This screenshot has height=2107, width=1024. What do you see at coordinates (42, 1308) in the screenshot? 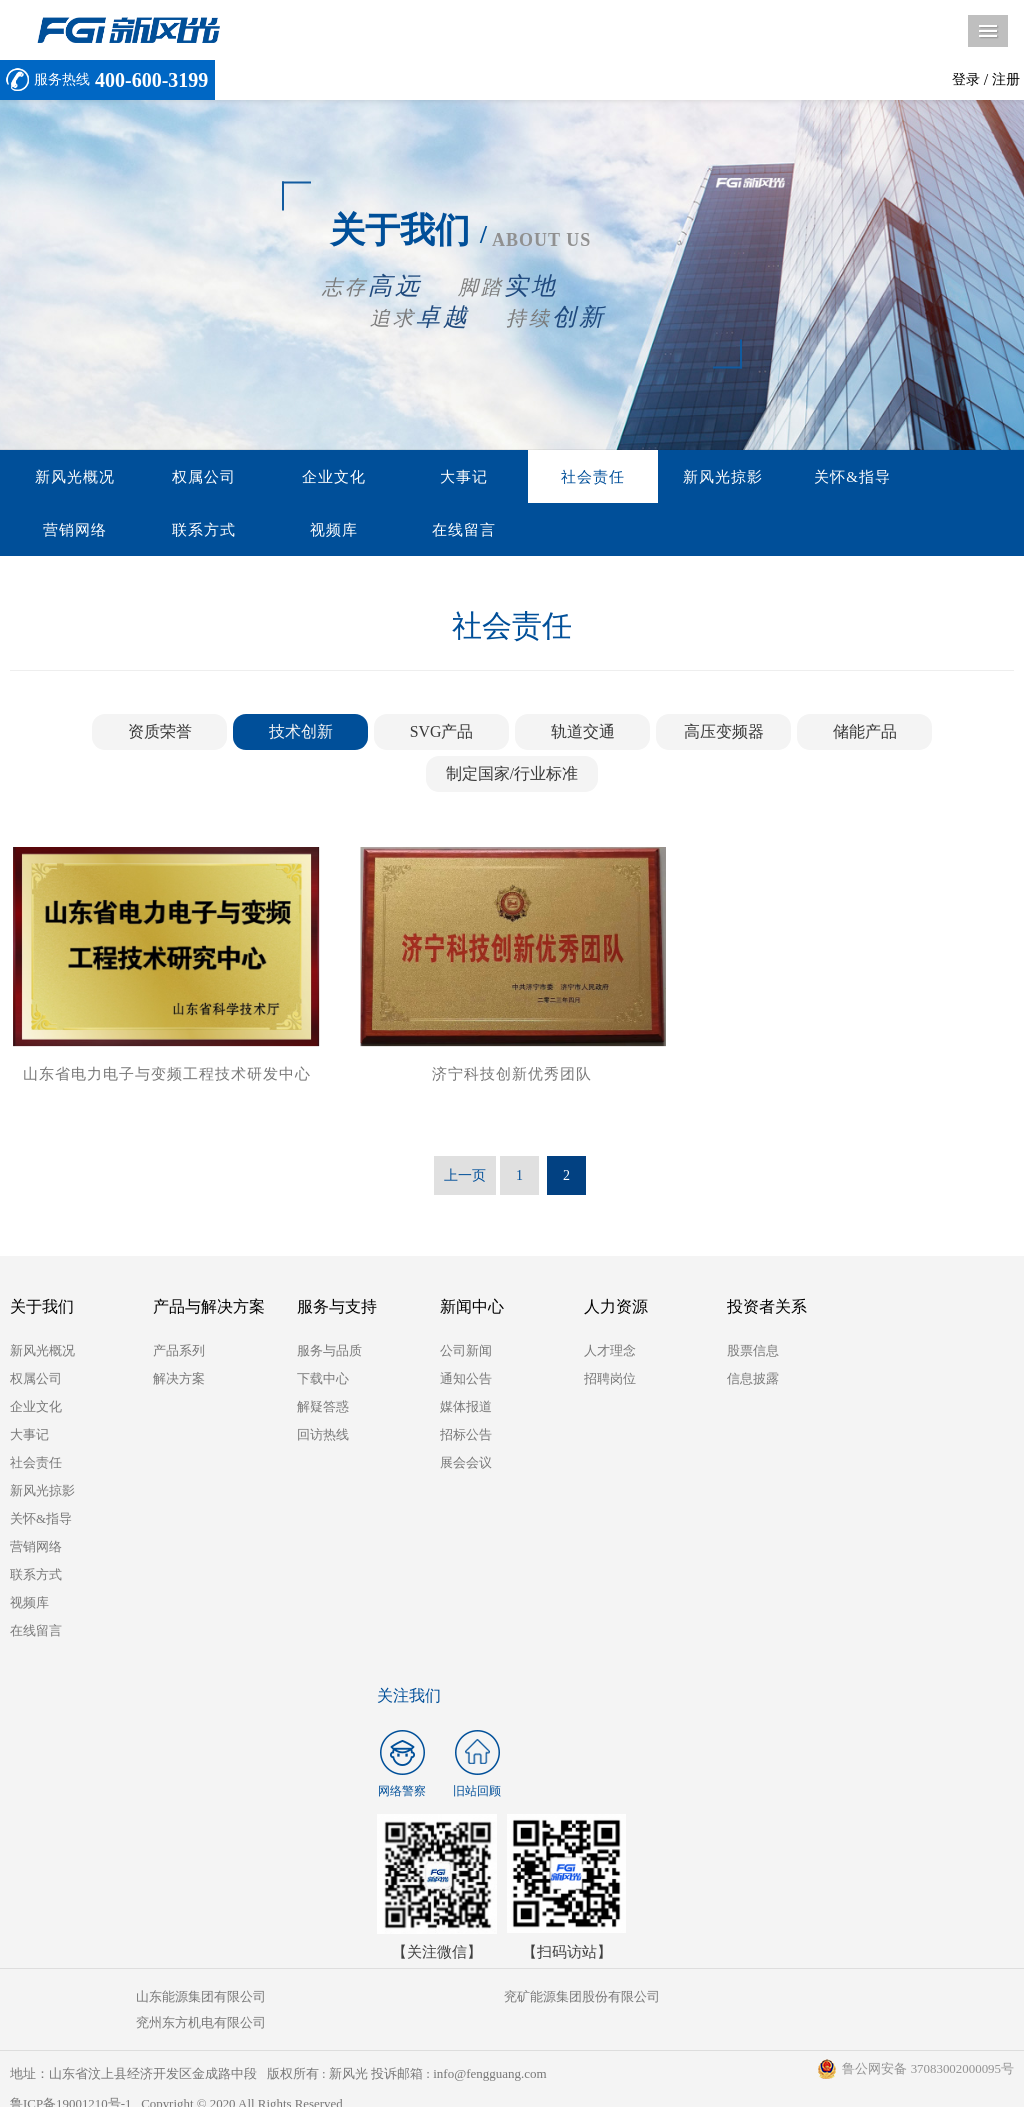
I see `关于我们` at bounding box center [42, 1308].